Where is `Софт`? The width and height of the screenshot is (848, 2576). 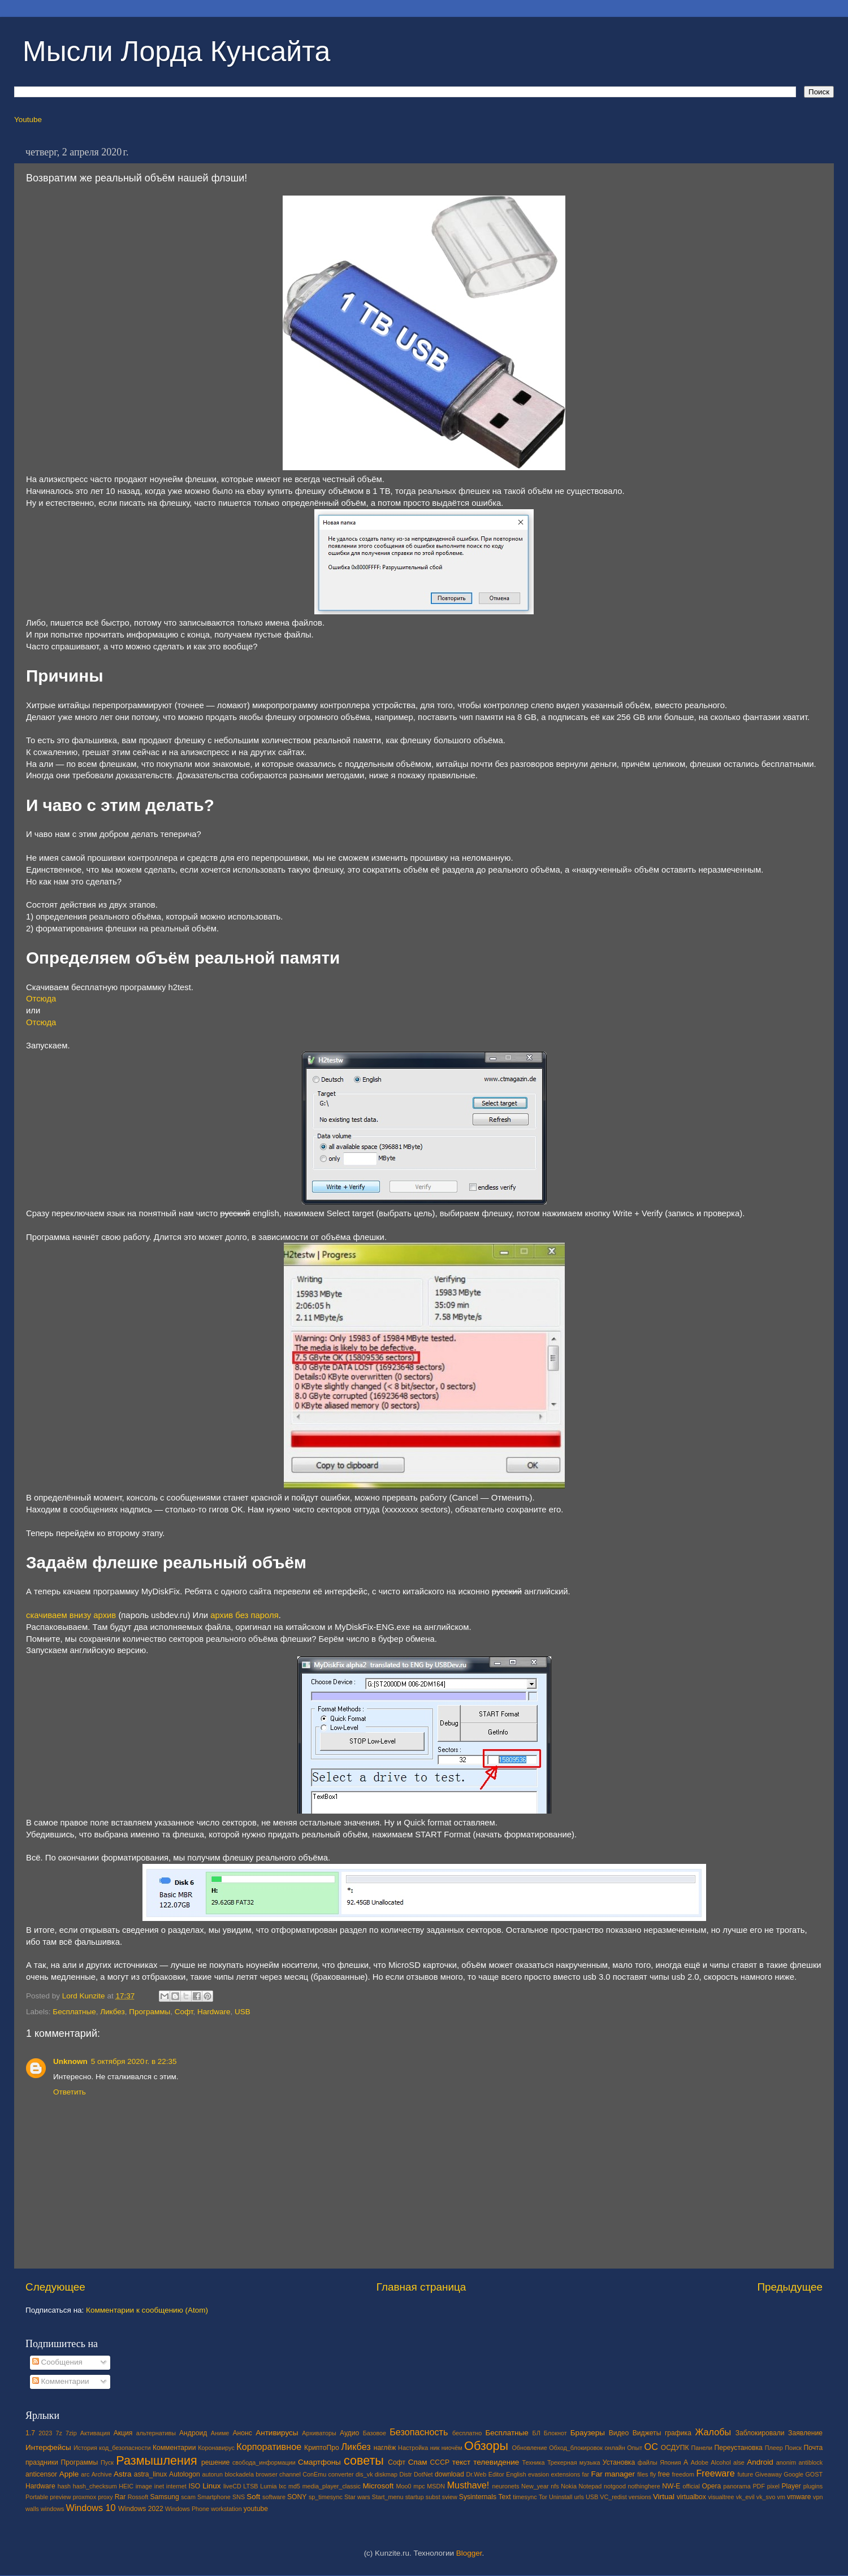
Софт is located at coordinates (184, 2011).